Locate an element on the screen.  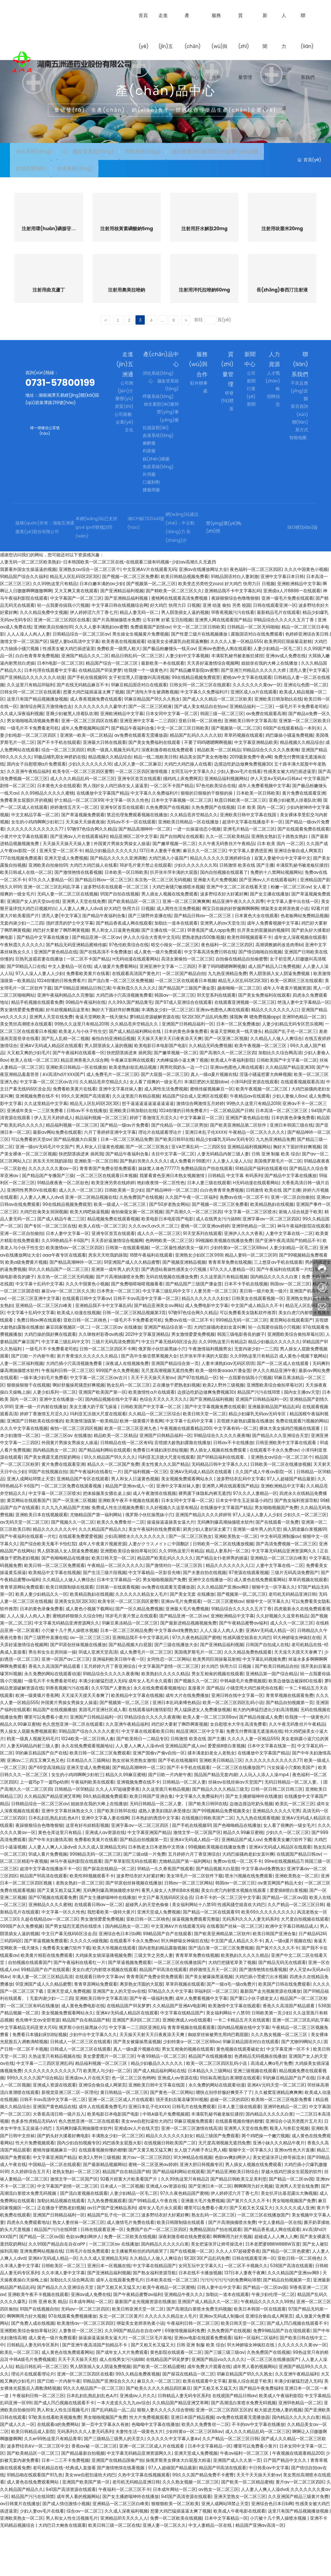
粉嫩一区二区三区av is located at coordinates (291, 934).